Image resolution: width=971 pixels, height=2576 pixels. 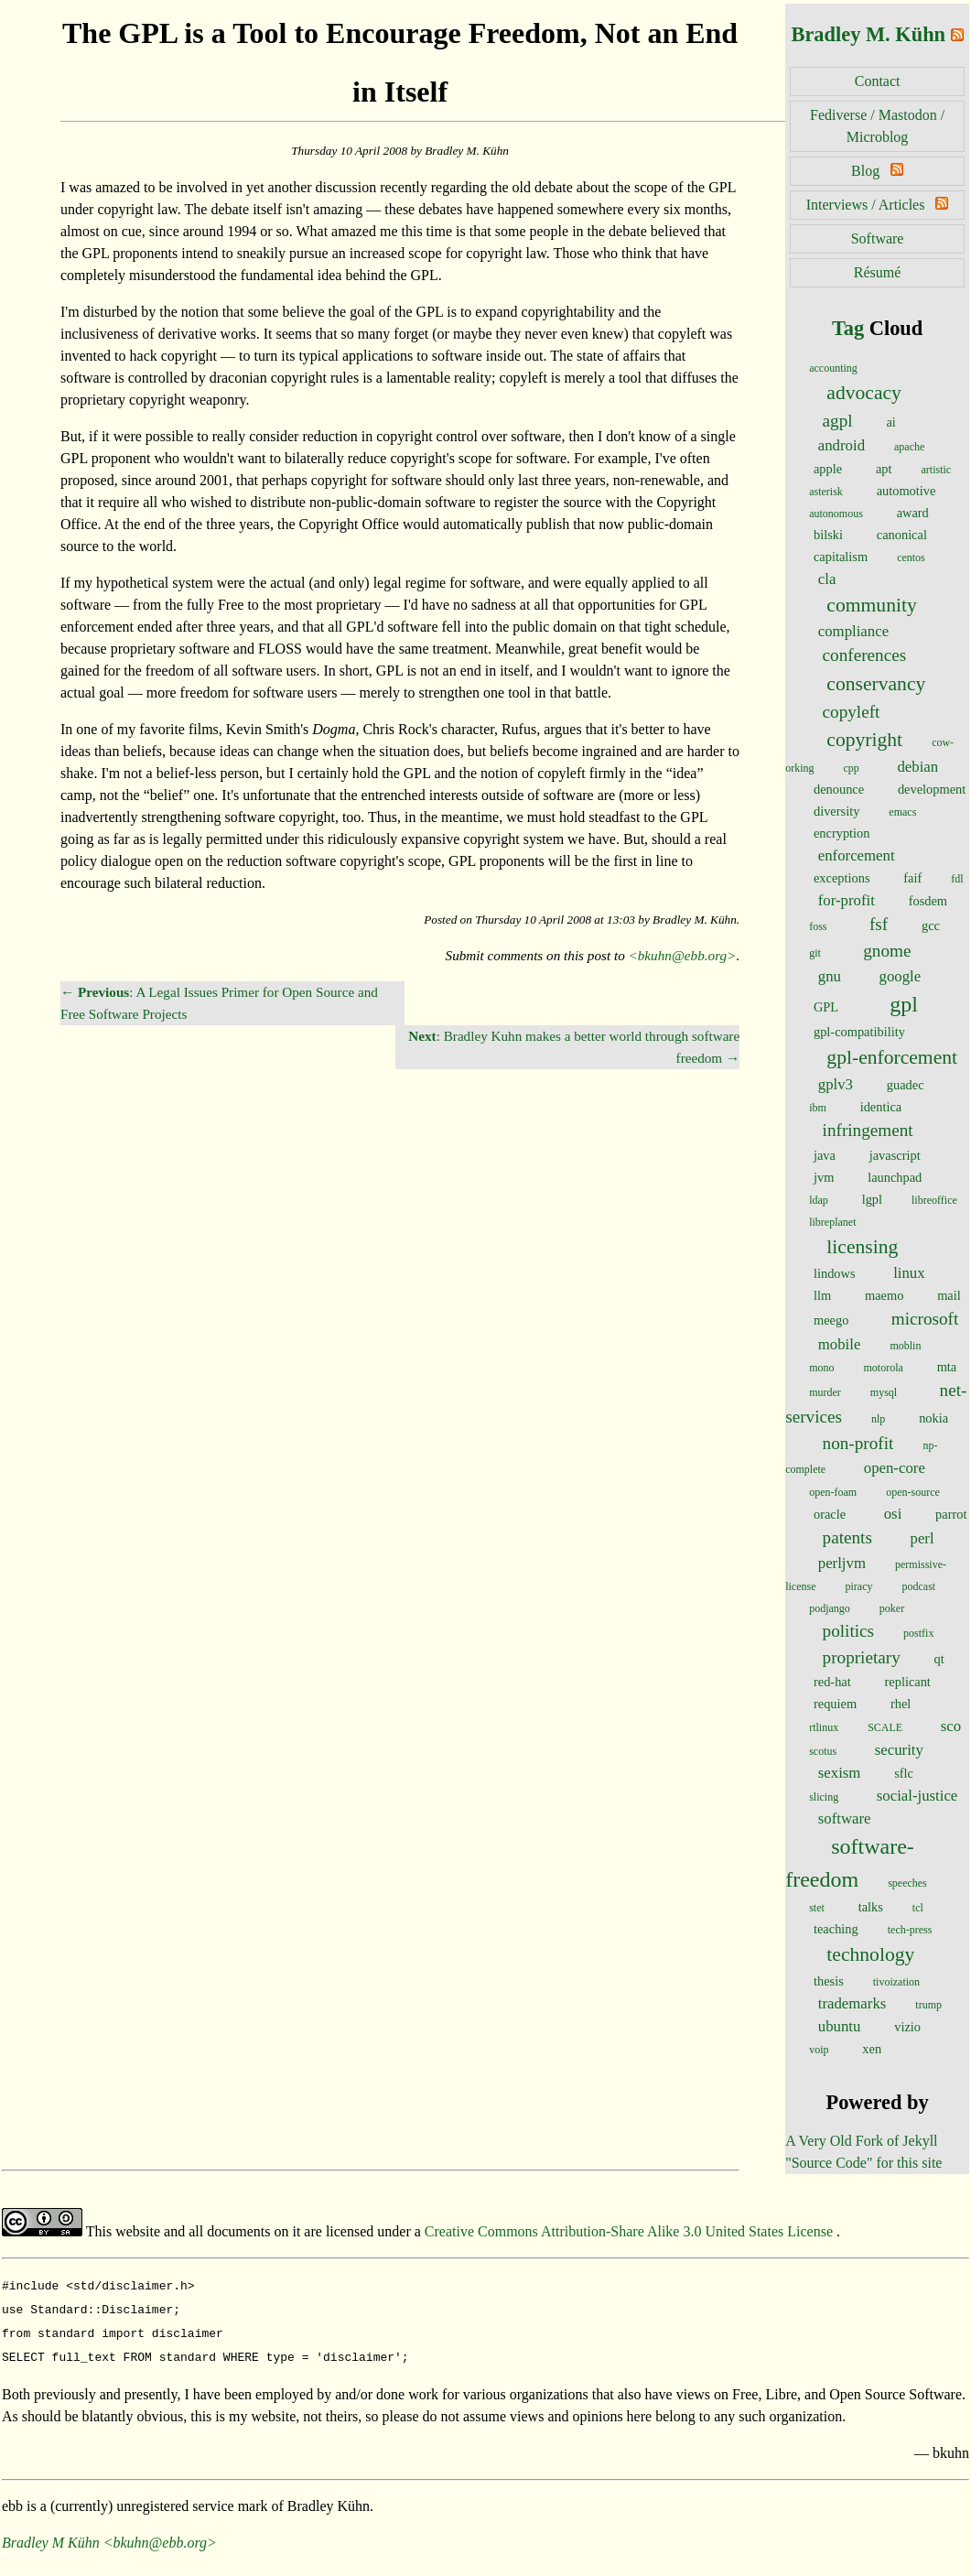 I want to click on murder, so click(x=825, y=1392).